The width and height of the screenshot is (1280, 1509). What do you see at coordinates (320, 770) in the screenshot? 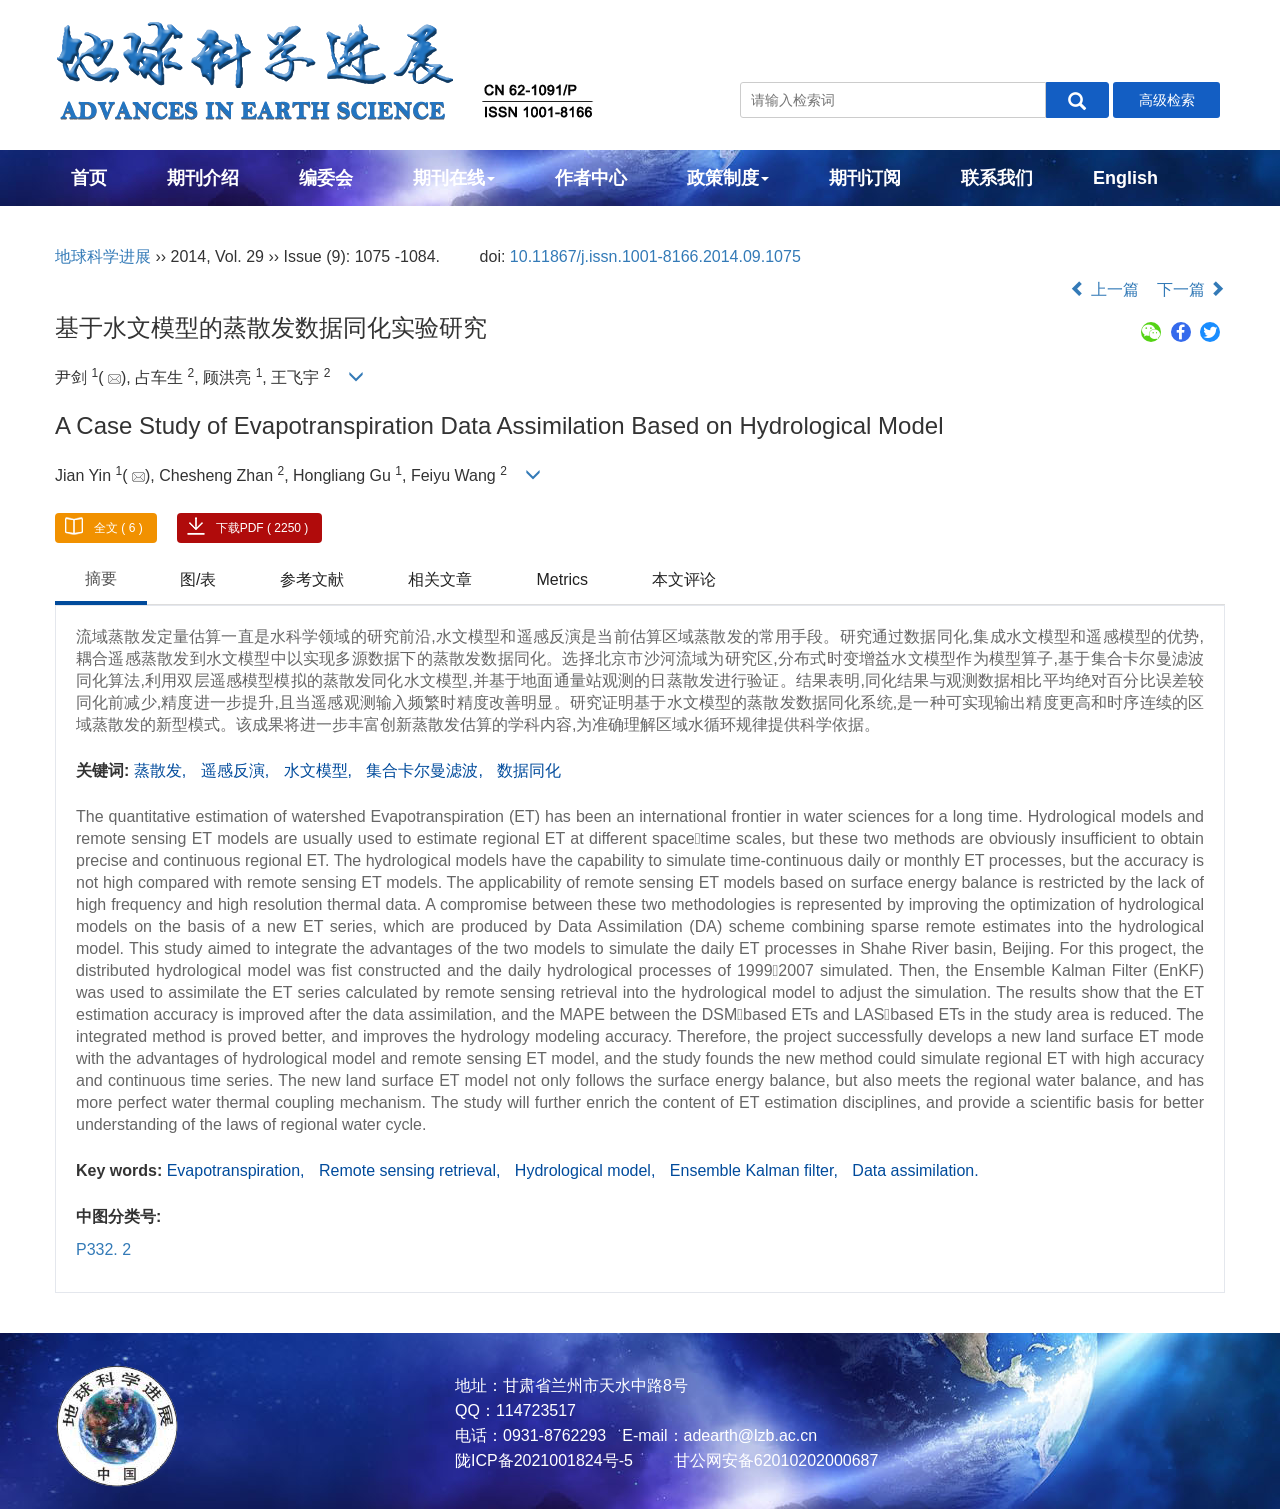
I see `水文模型,` at bounding box center [320, 770].